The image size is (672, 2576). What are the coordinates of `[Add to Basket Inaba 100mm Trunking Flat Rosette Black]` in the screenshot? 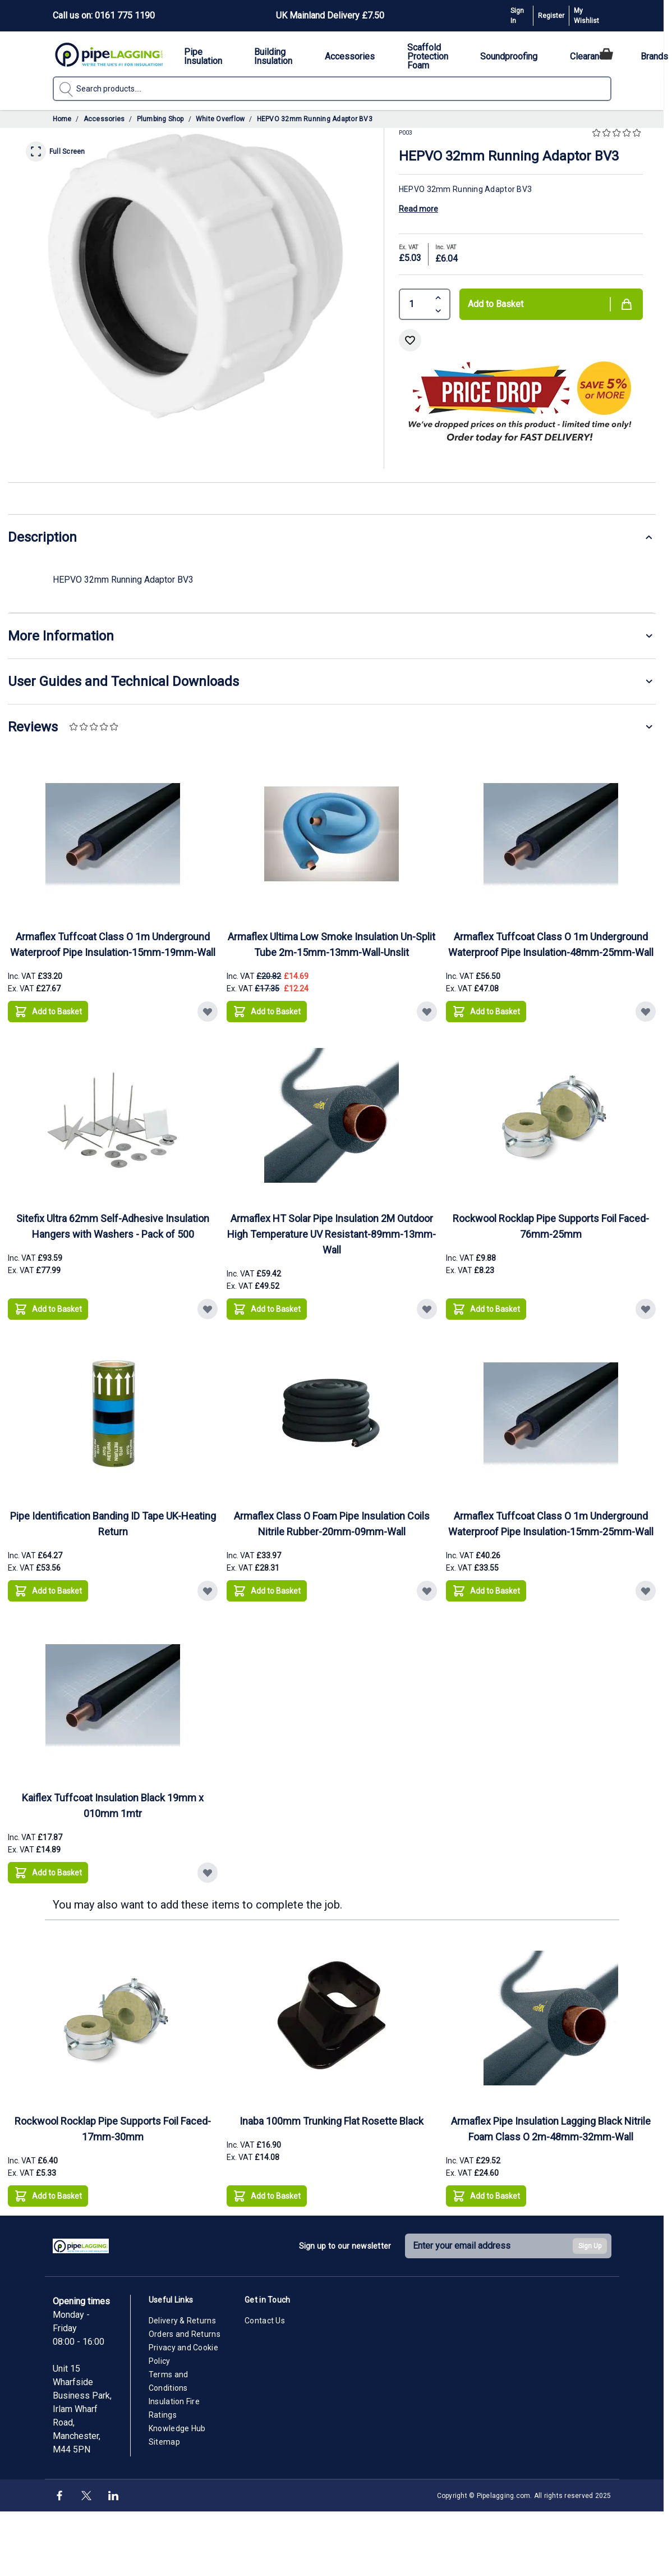 It's located at (267, 2196).